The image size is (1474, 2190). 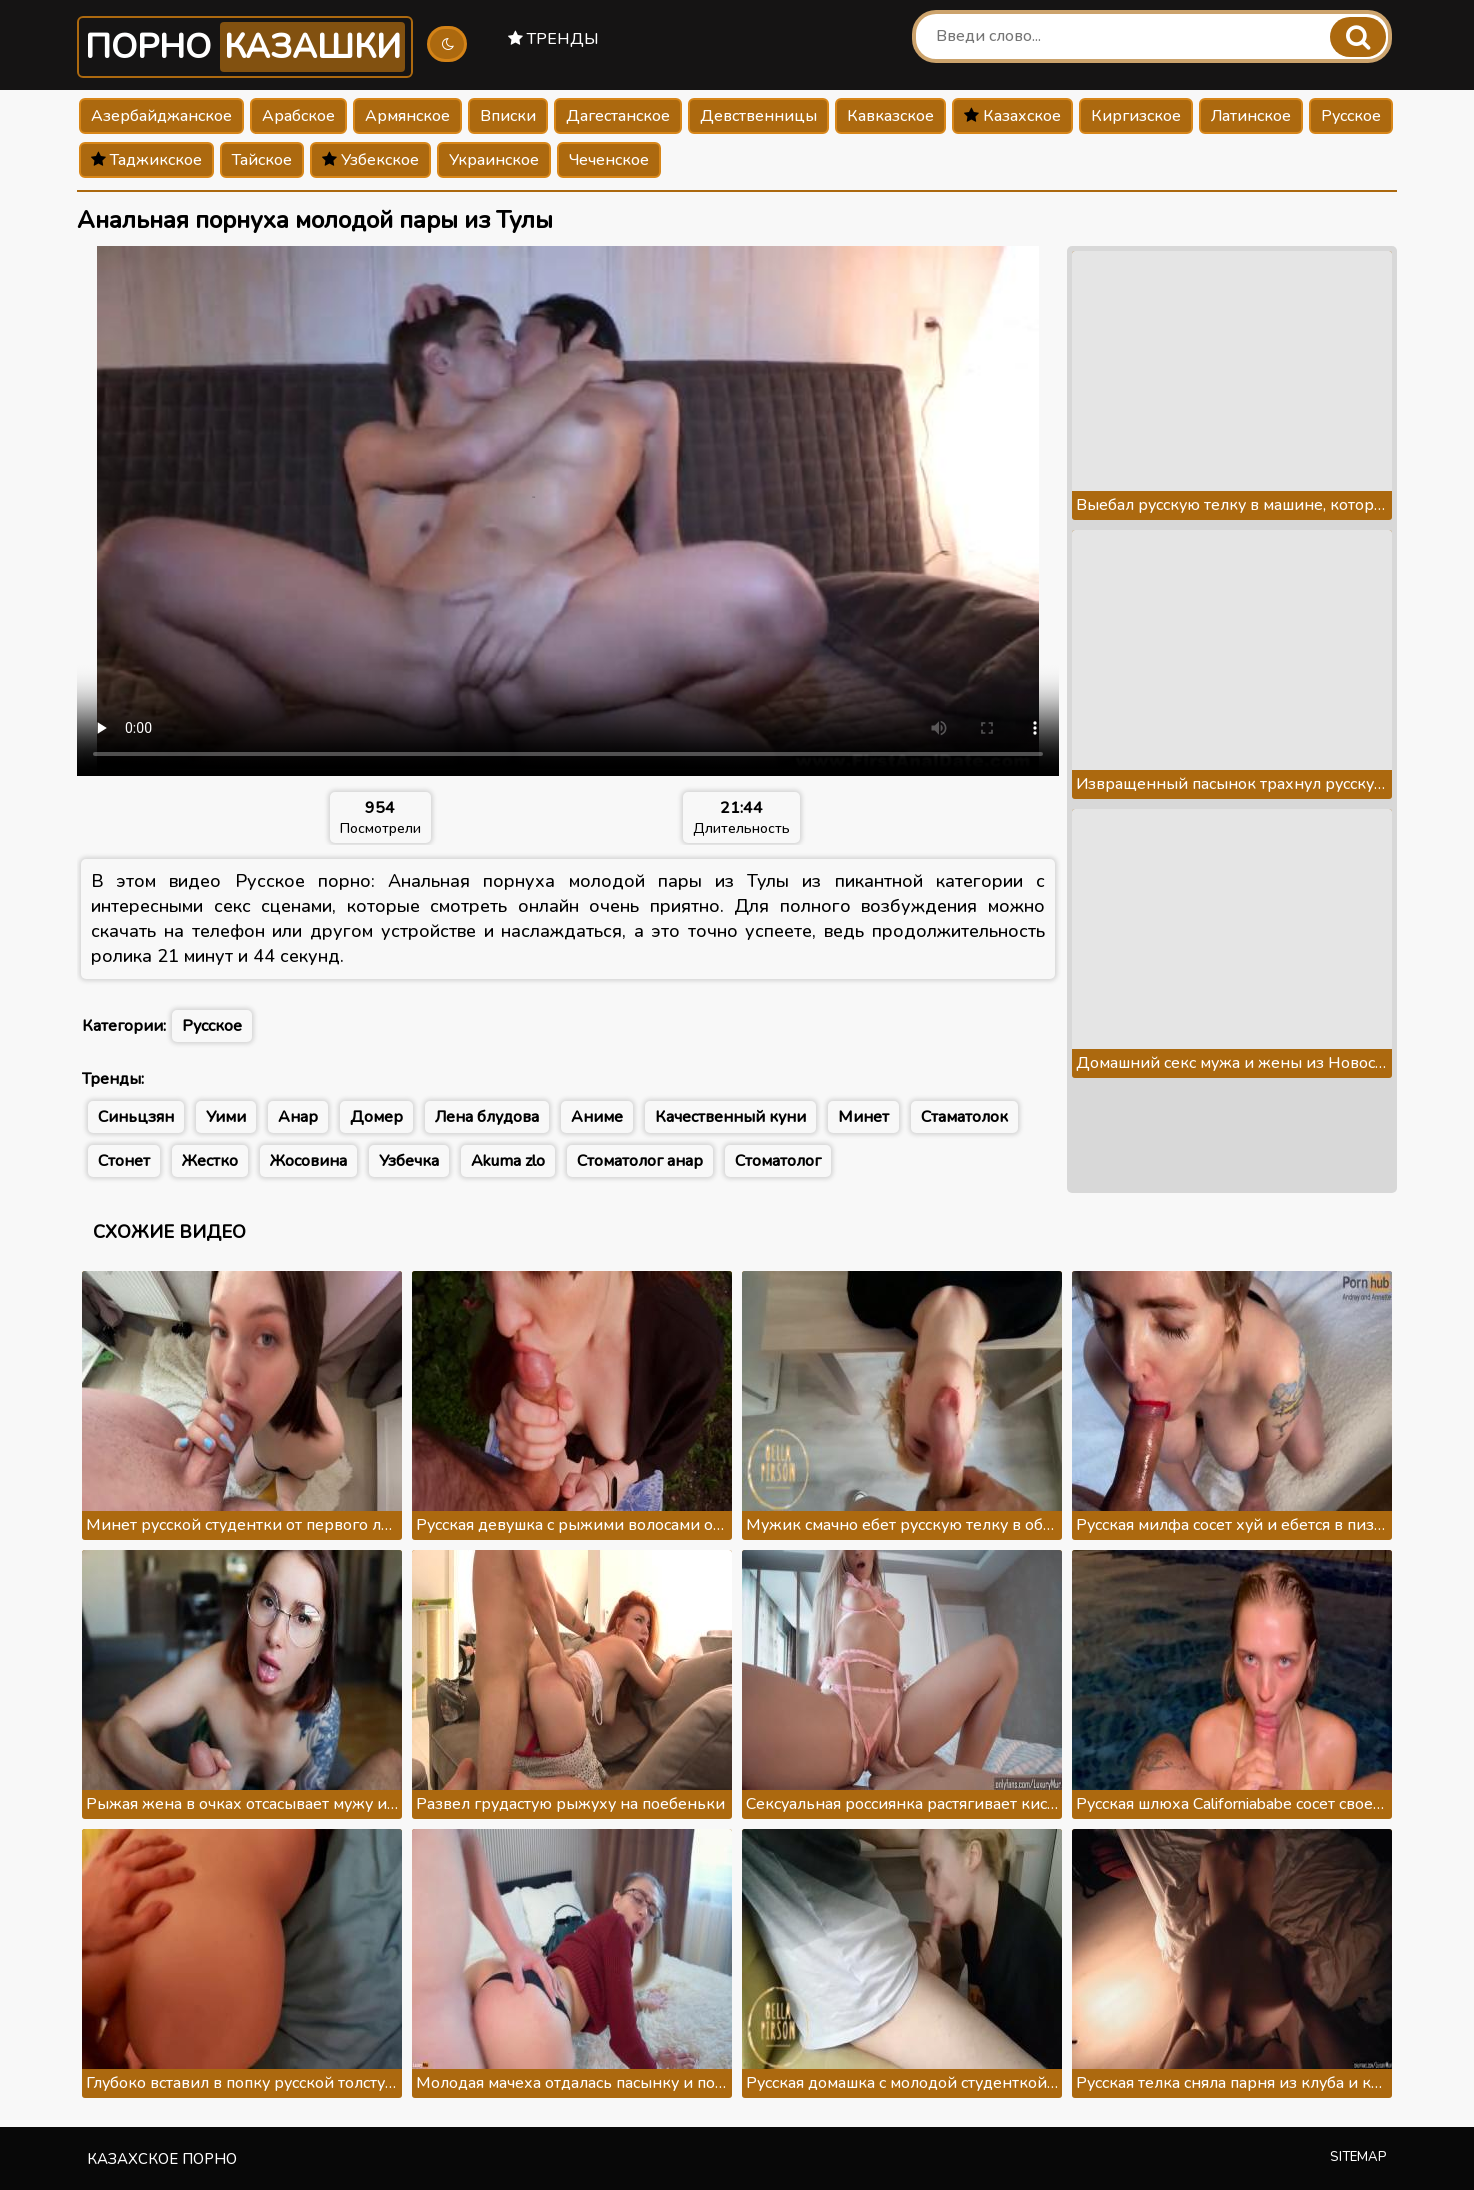 I want to click on Sitemap, so click(x=1358, y=2157).